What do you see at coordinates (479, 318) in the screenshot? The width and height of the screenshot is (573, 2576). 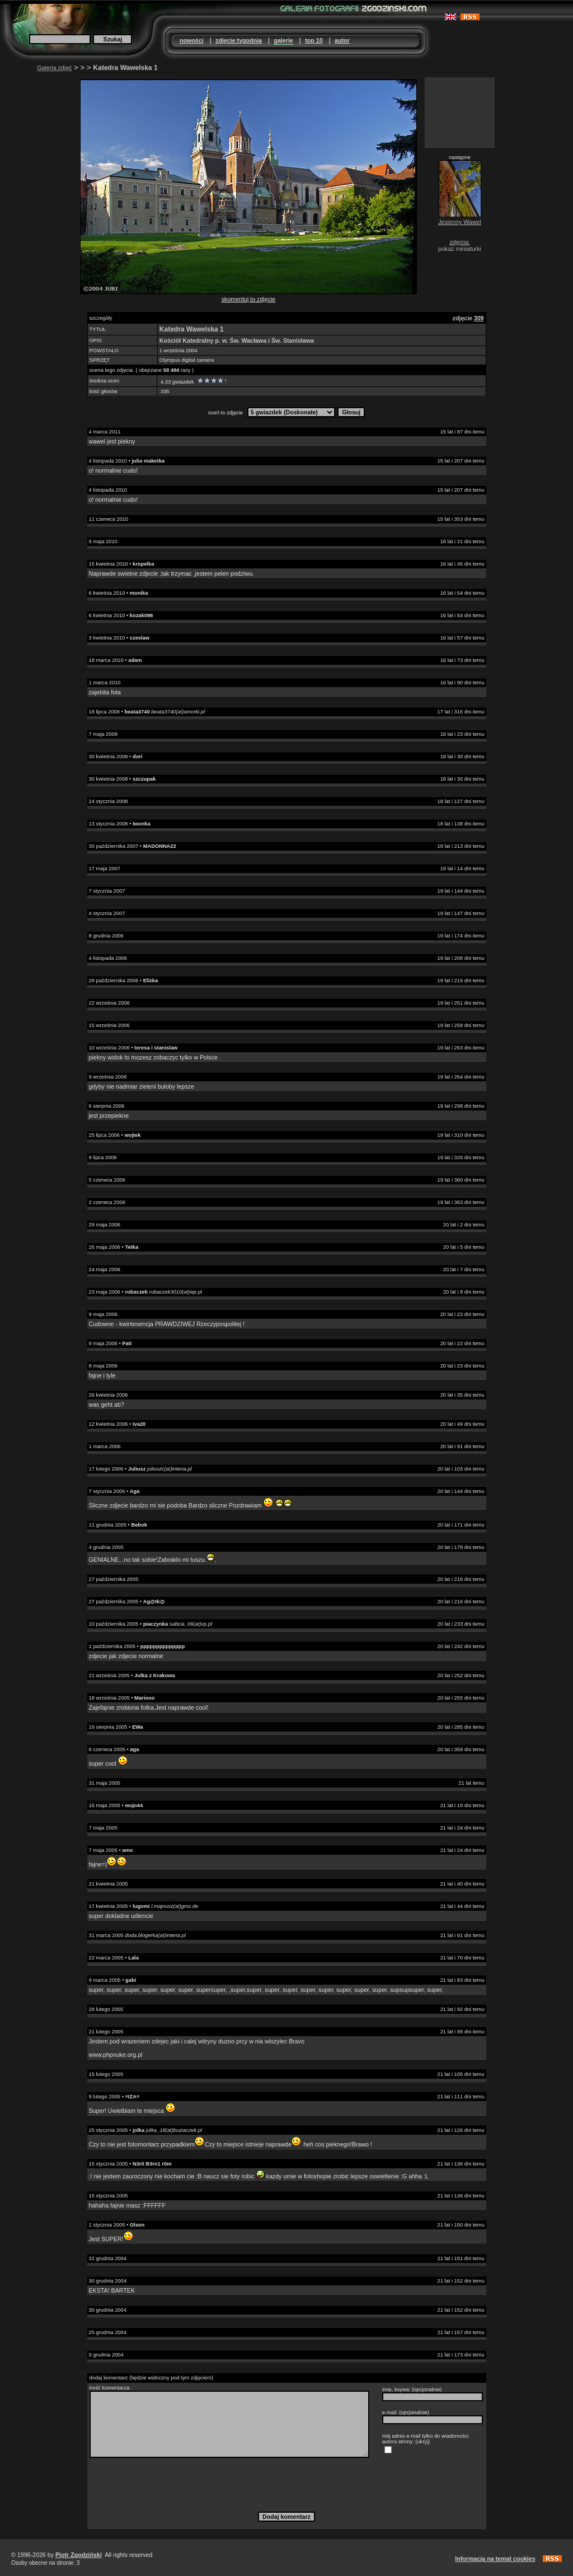 I see `309` at bounding box center [479, 318].